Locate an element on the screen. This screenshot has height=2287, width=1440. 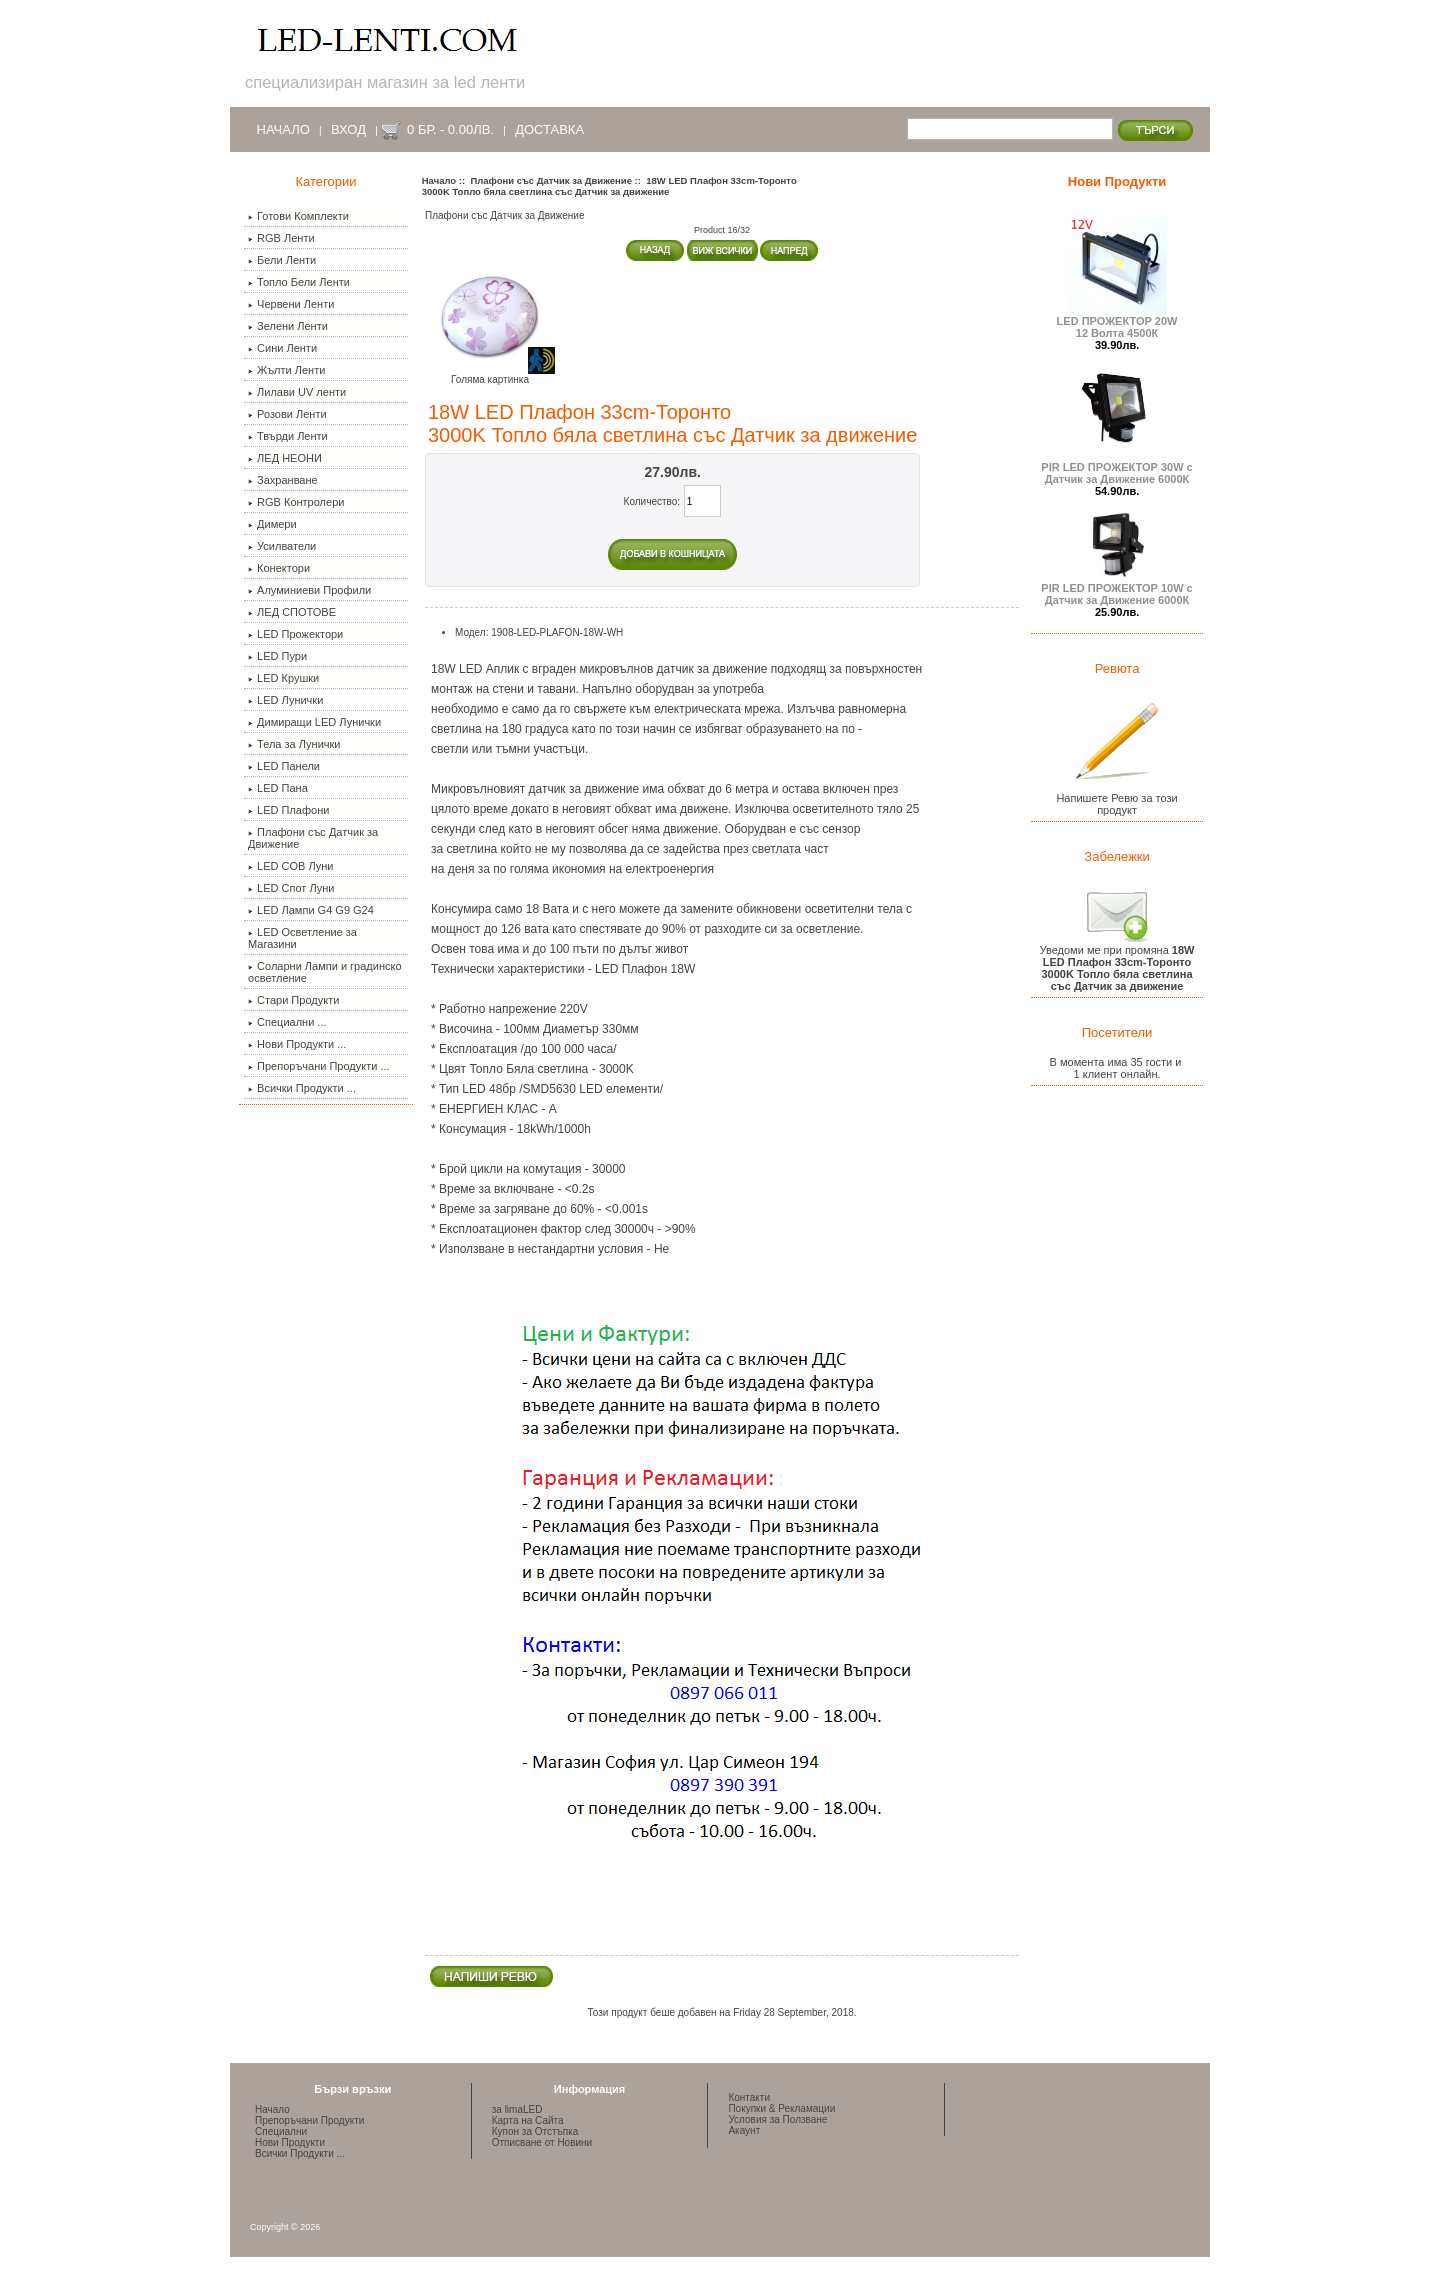
LED Панели is located at coordinates (284, 766).